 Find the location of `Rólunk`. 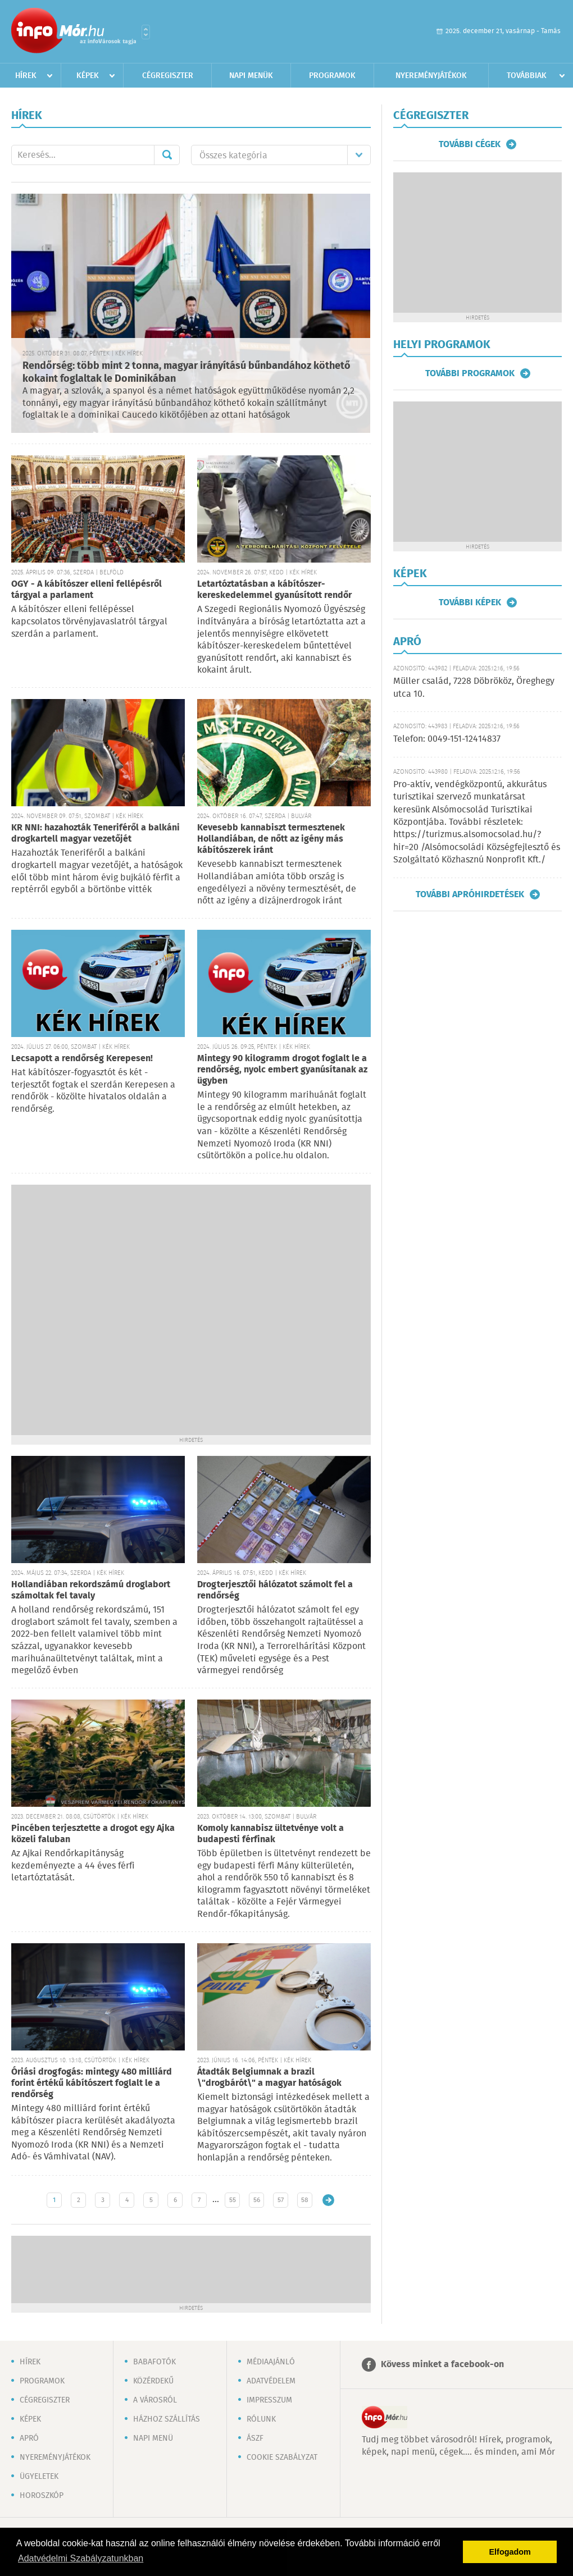

Rólunk is located at coordinates (261, 2419).